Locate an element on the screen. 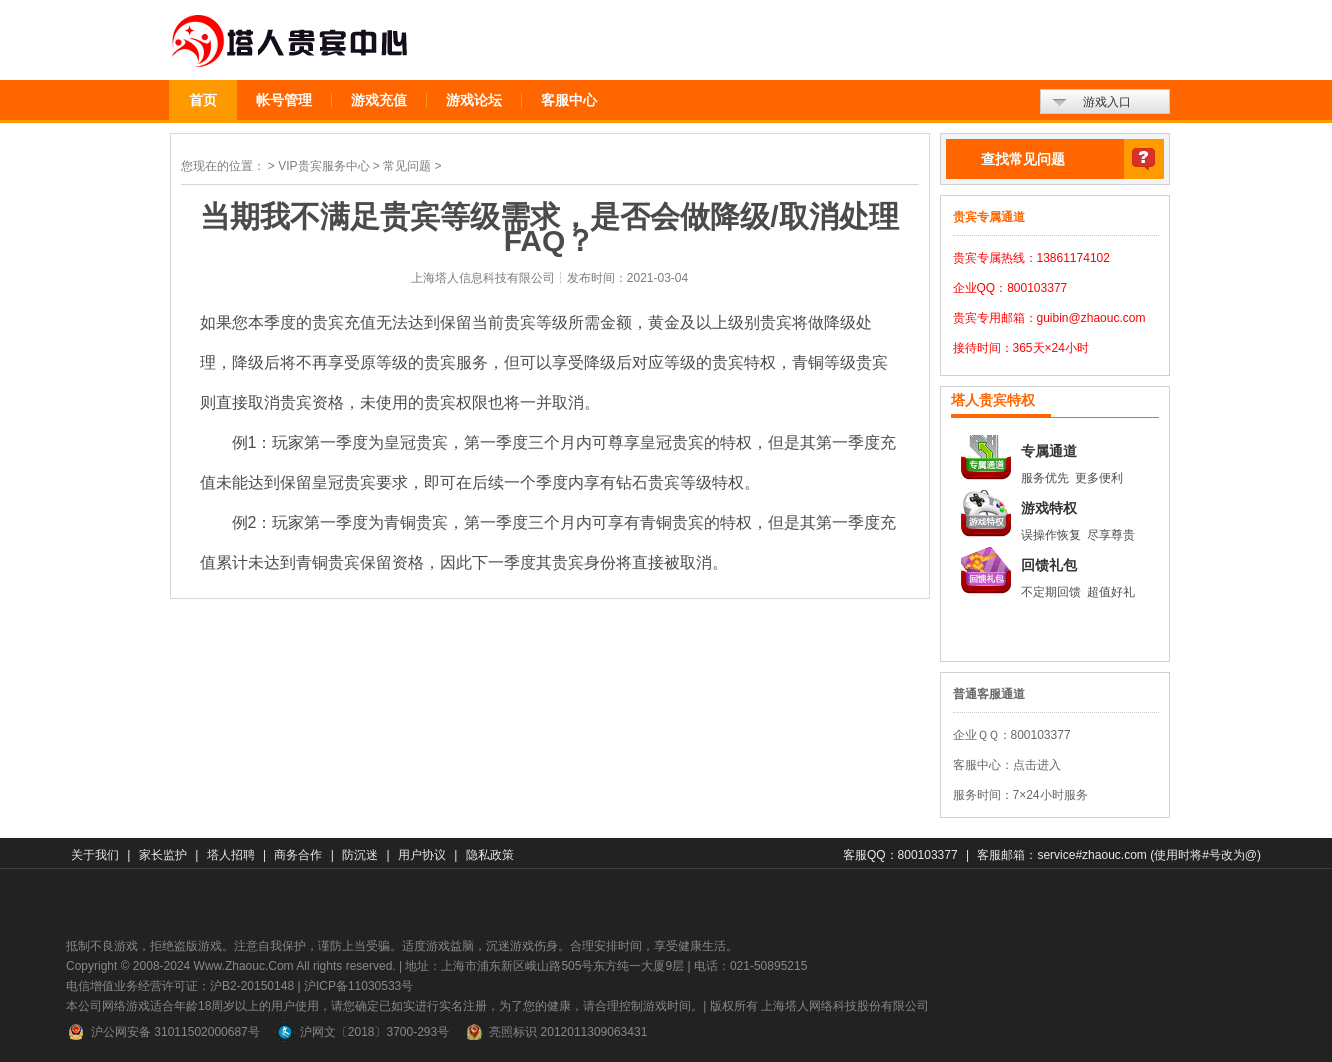 Image resolution: width=1332 pixels, height=1062 pixels. 查找常见问题 is located at coordinates (1023, 159).